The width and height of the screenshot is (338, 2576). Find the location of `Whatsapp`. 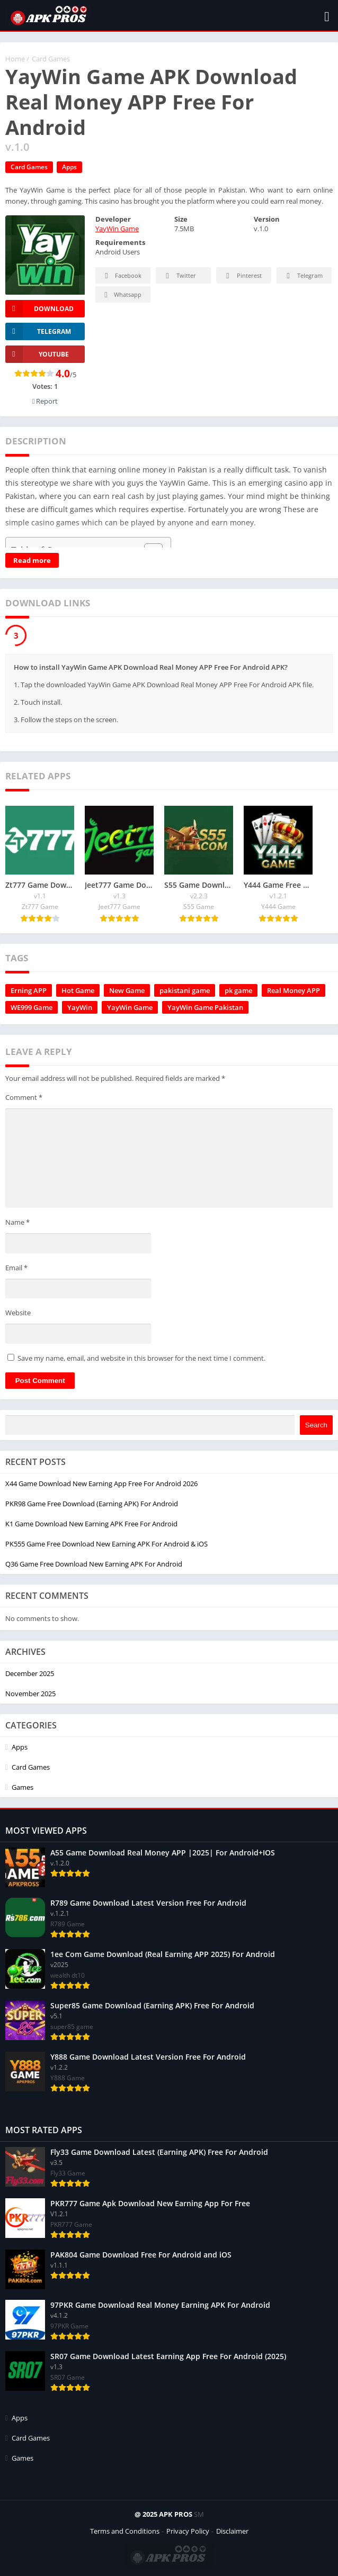

Whatsapp is located at coordinates (121, 295).